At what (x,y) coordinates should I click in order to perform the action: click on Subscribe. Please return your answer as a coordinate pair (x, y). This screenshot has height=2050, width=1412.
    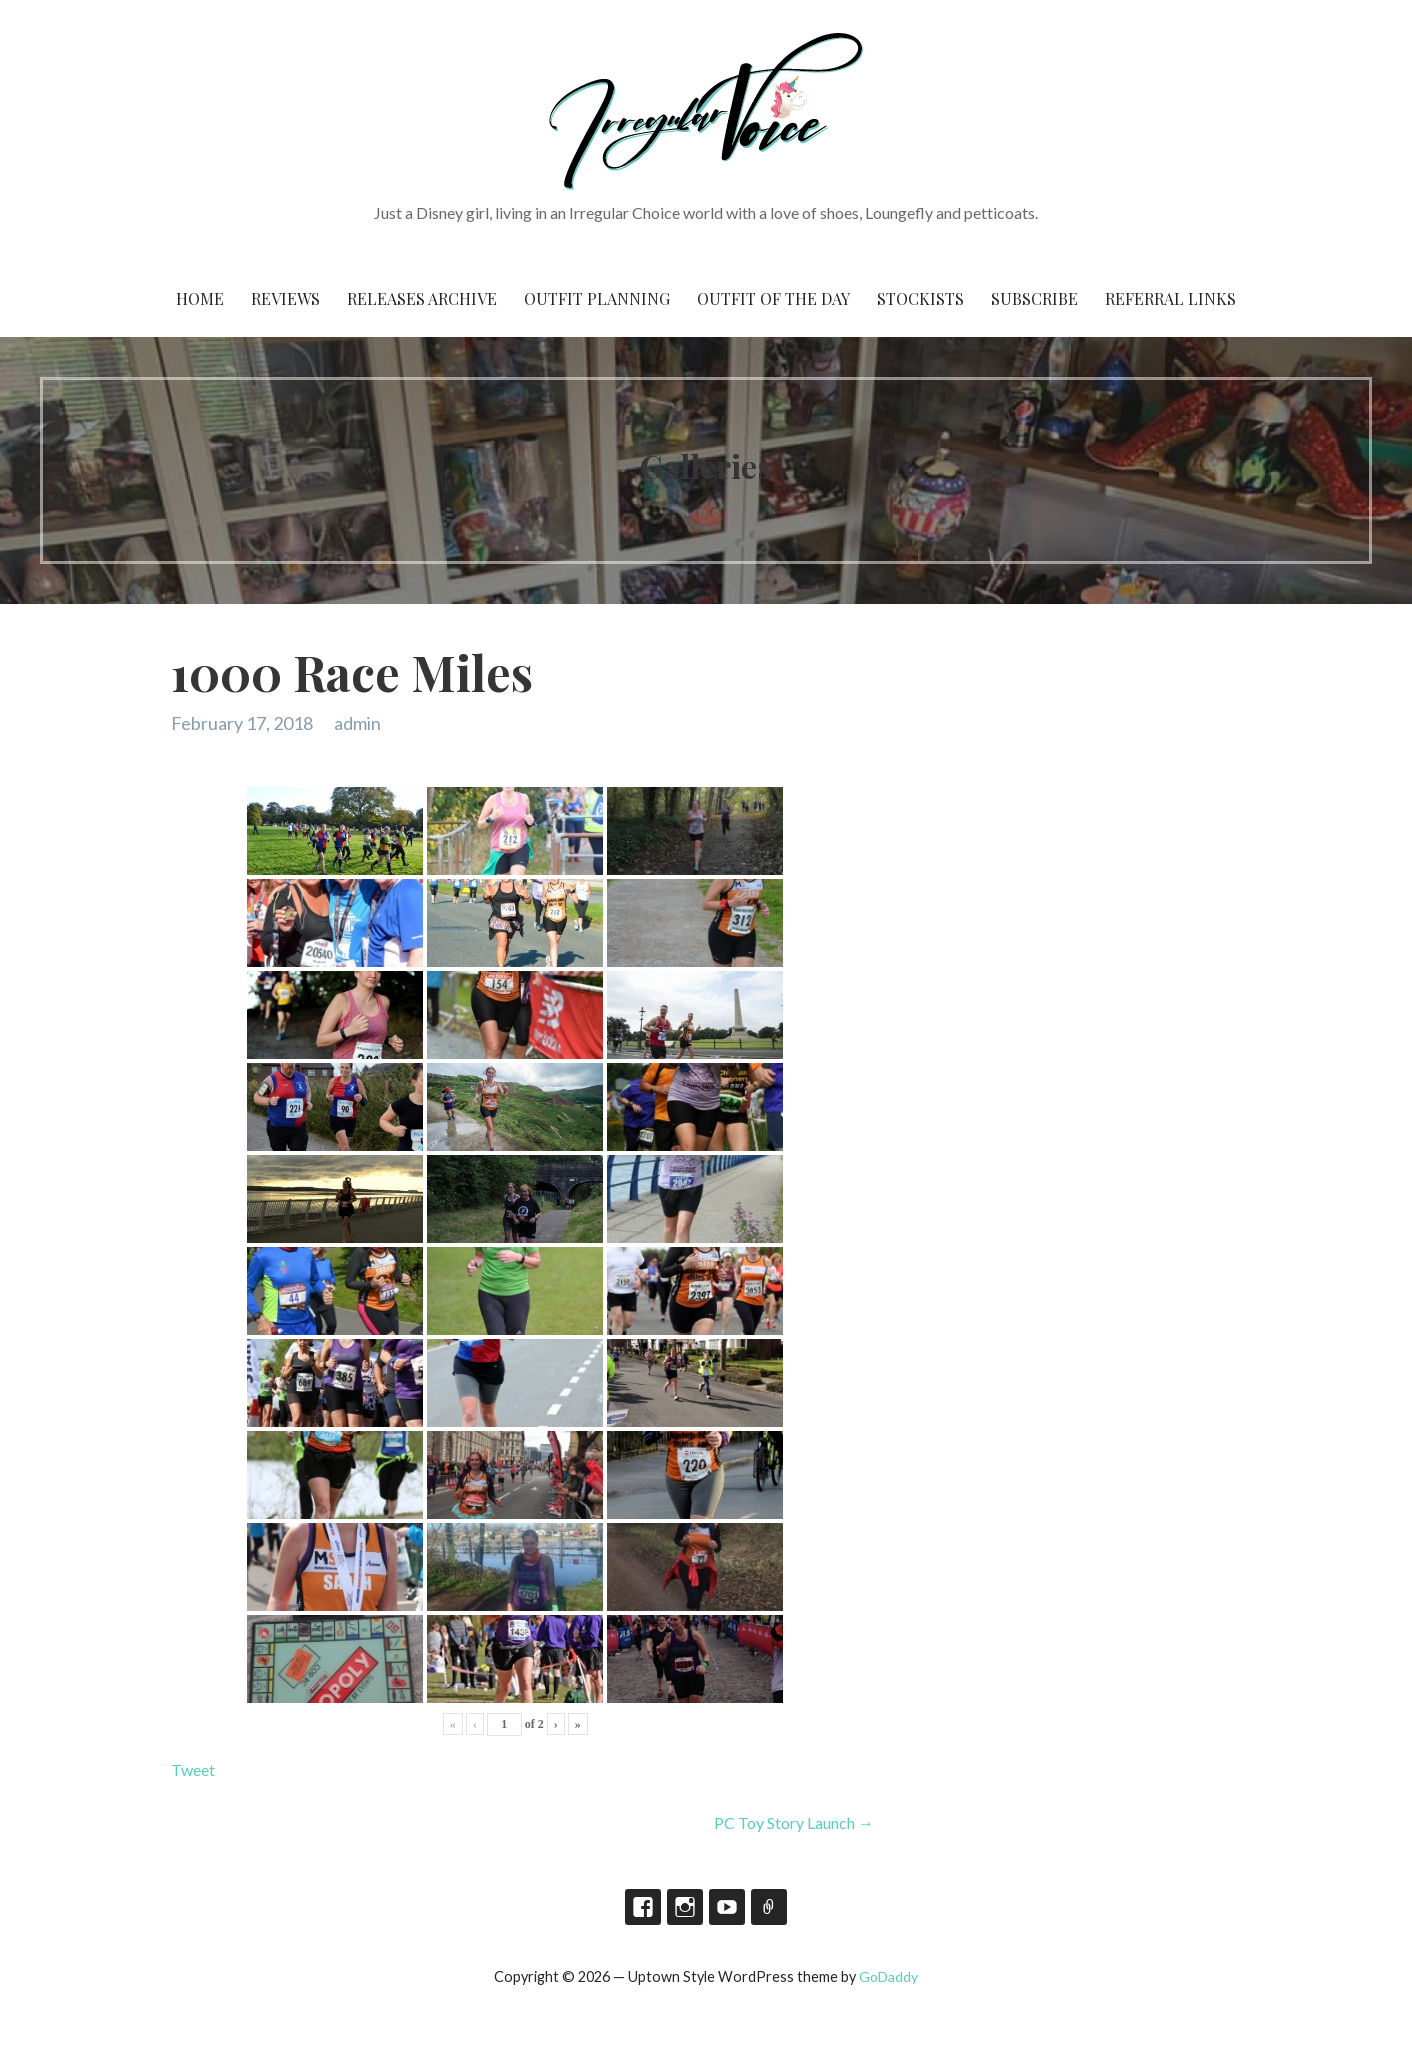
    Looking at the image, I should click on (1034, 298).